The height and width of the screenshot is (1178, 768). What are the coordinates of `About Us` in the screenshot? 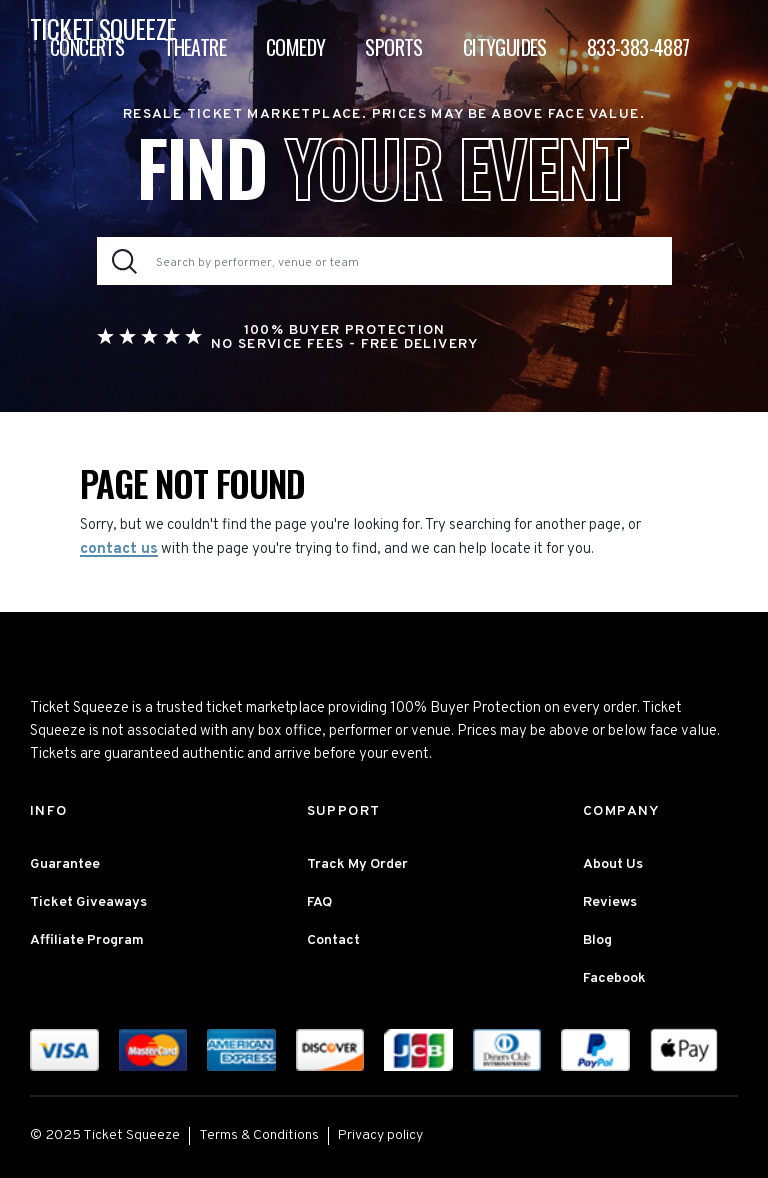 It's located at (613, 864).